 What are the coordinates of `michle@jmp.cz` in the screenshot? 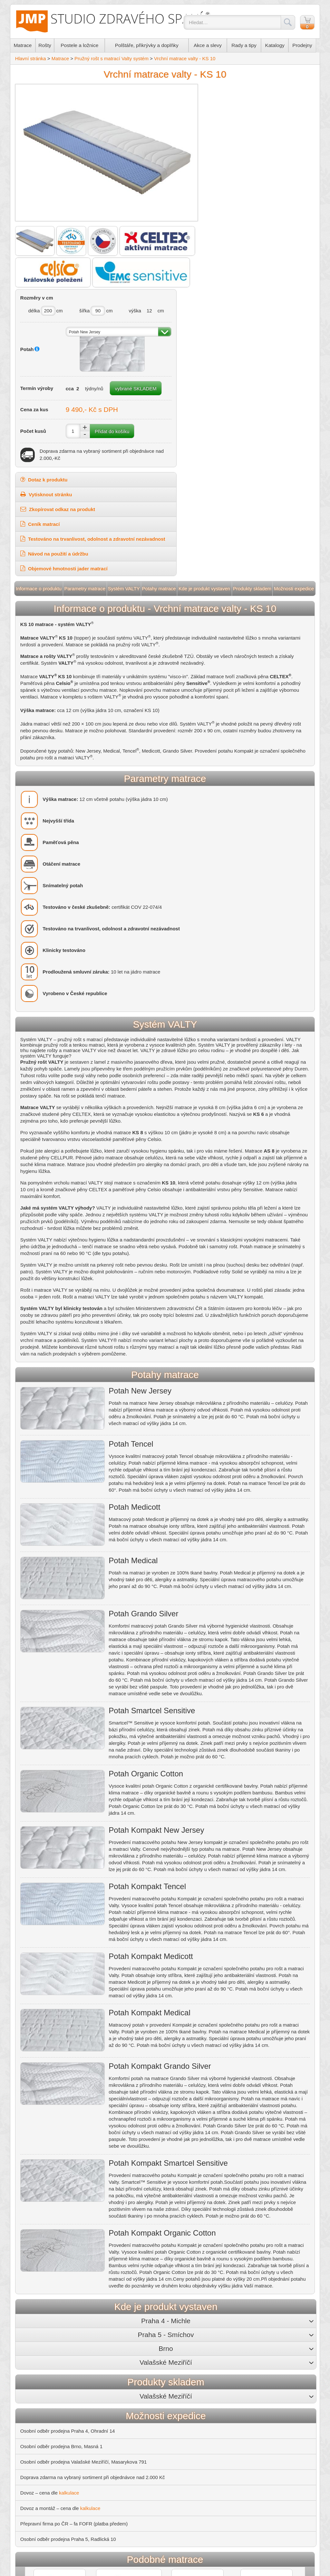 It's located at (120, 2383).